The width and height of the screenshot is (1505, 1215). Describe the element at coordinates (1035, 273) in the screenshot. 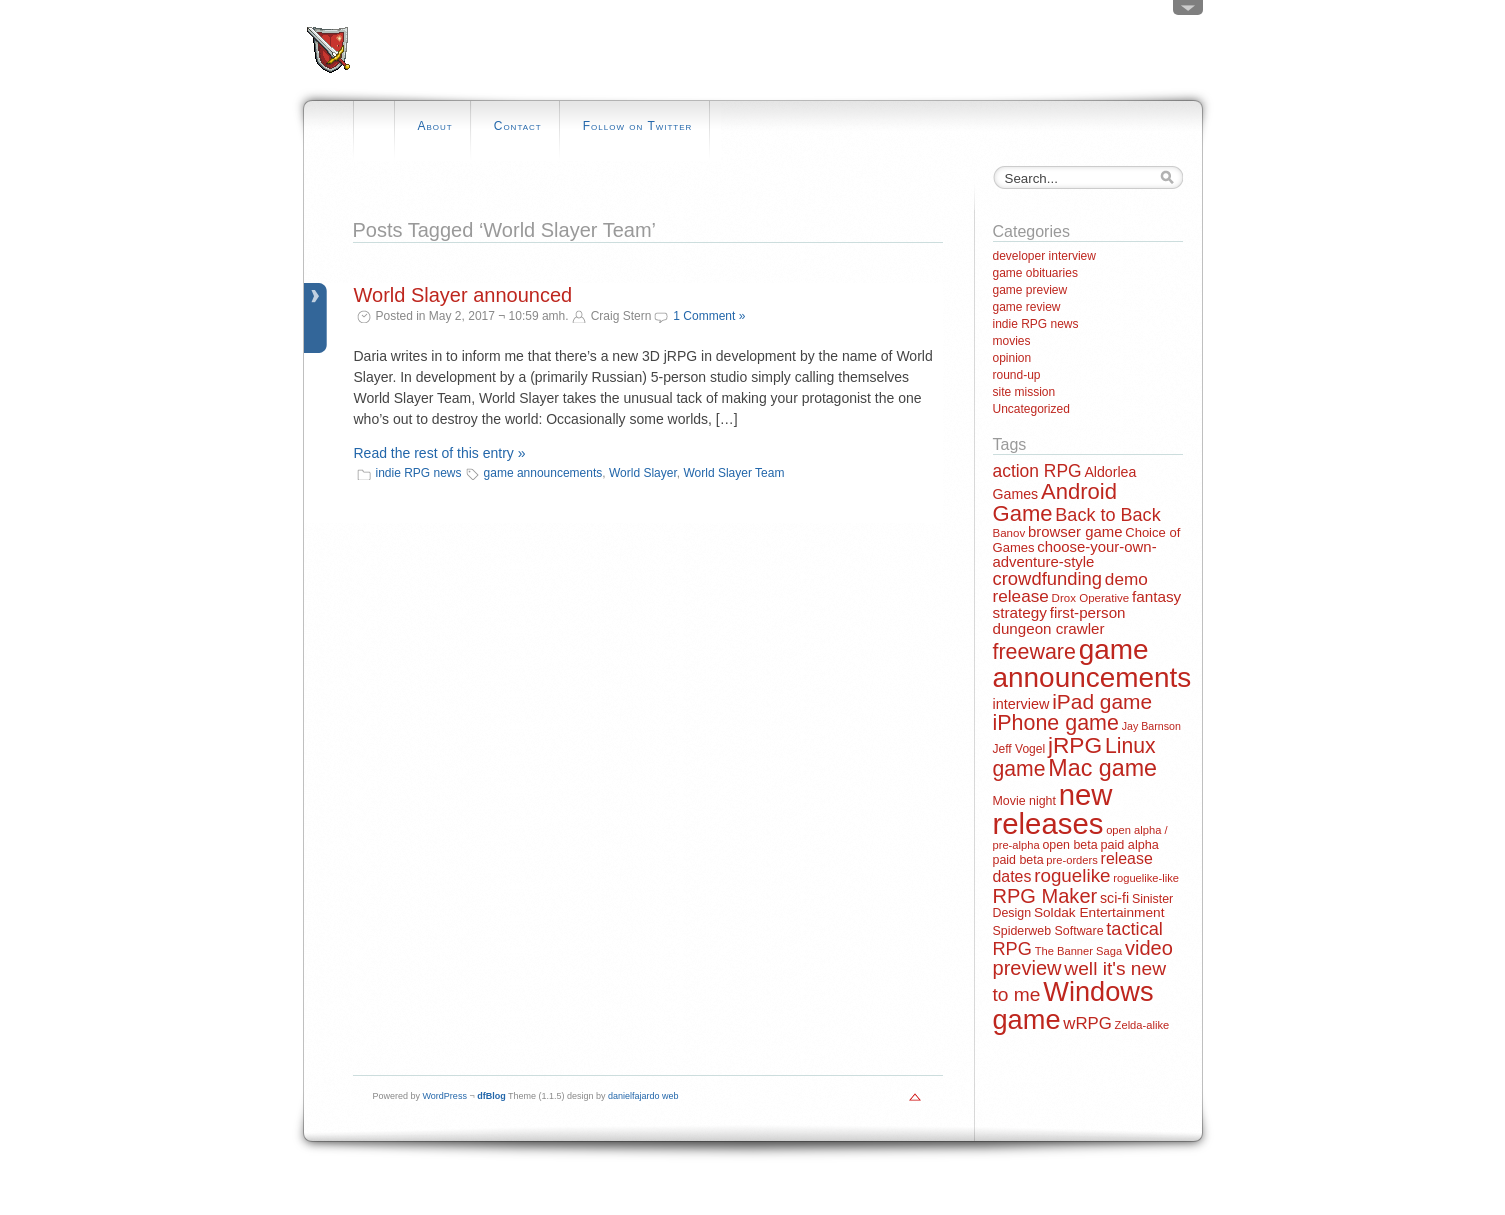

I see `game obituaries` at that location.